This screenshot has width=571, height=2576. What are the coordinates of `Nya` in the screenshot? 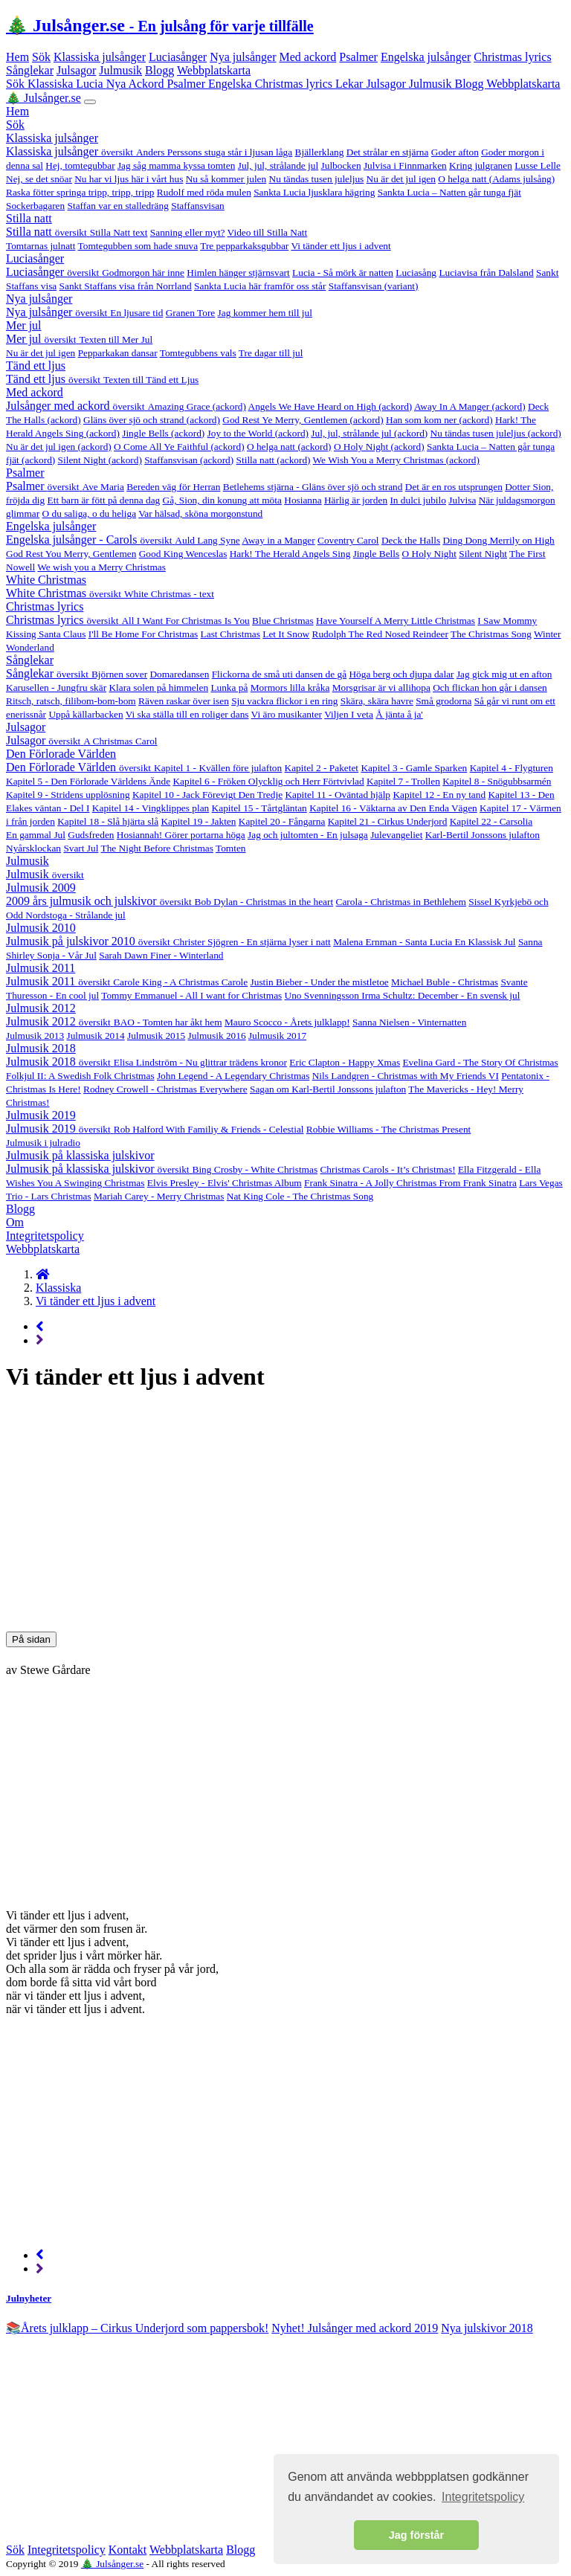 It's located at (117, 83).